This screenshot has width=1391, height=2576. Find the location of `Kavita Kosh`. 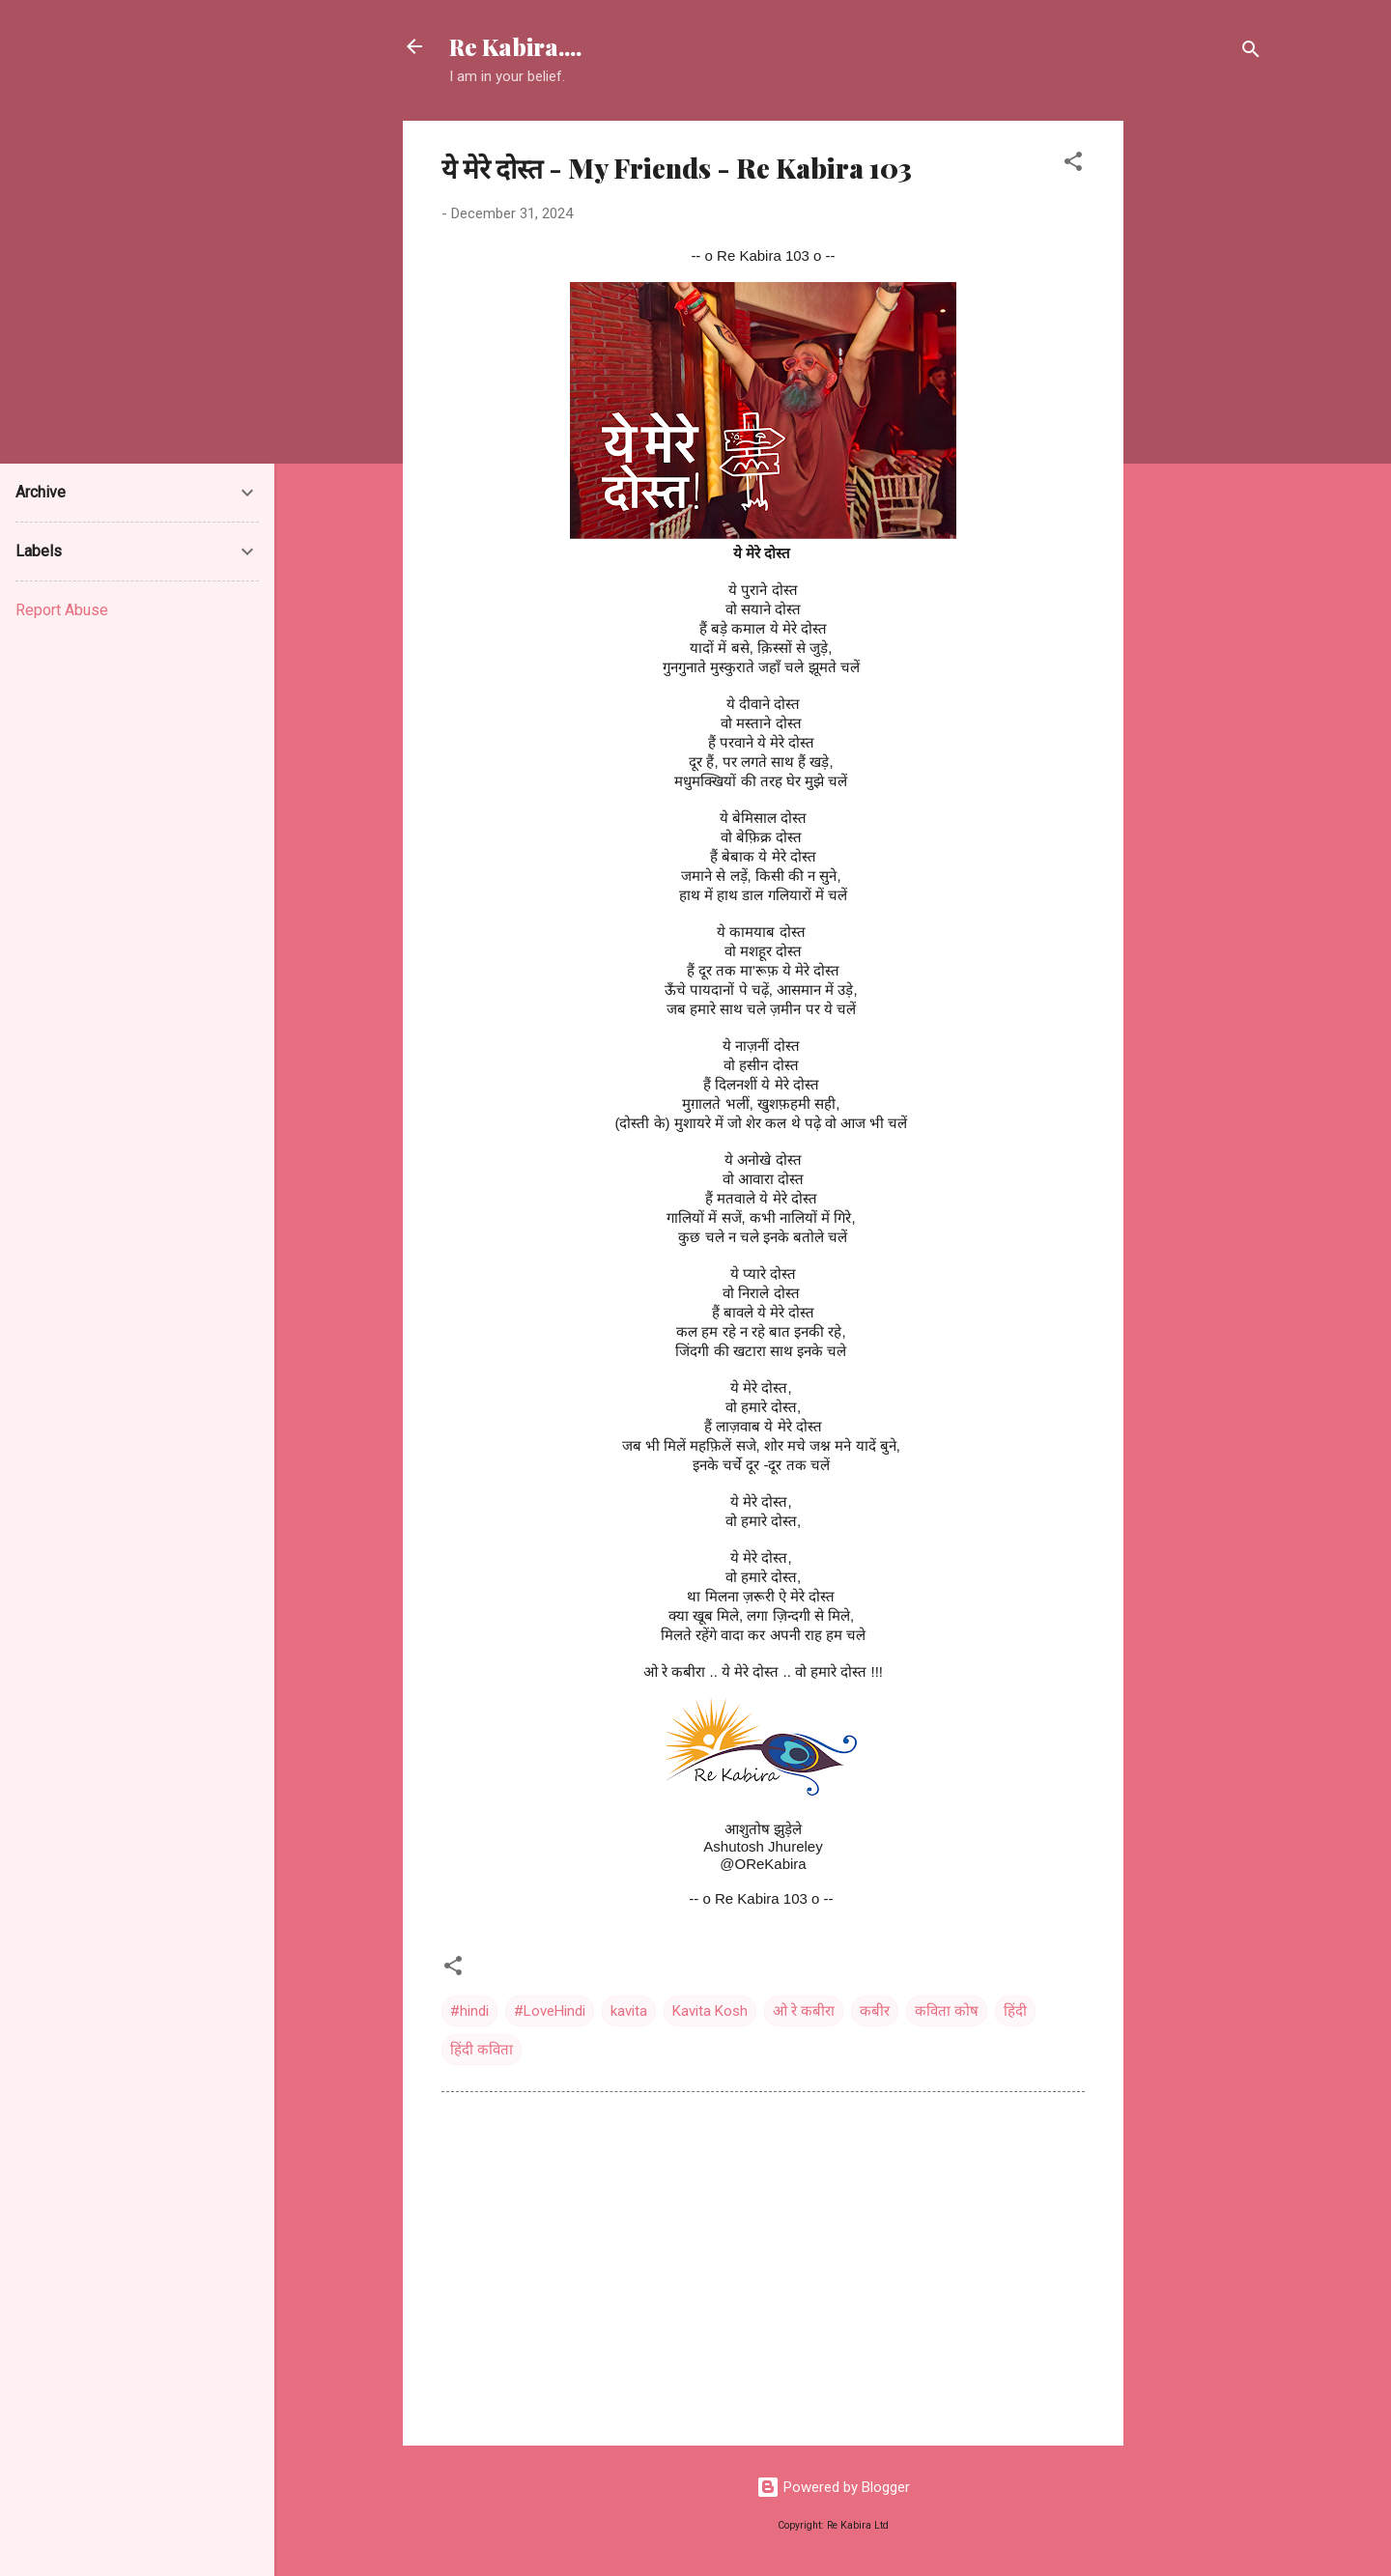

Kavita Kosh is located at coordinates (710, 2011).